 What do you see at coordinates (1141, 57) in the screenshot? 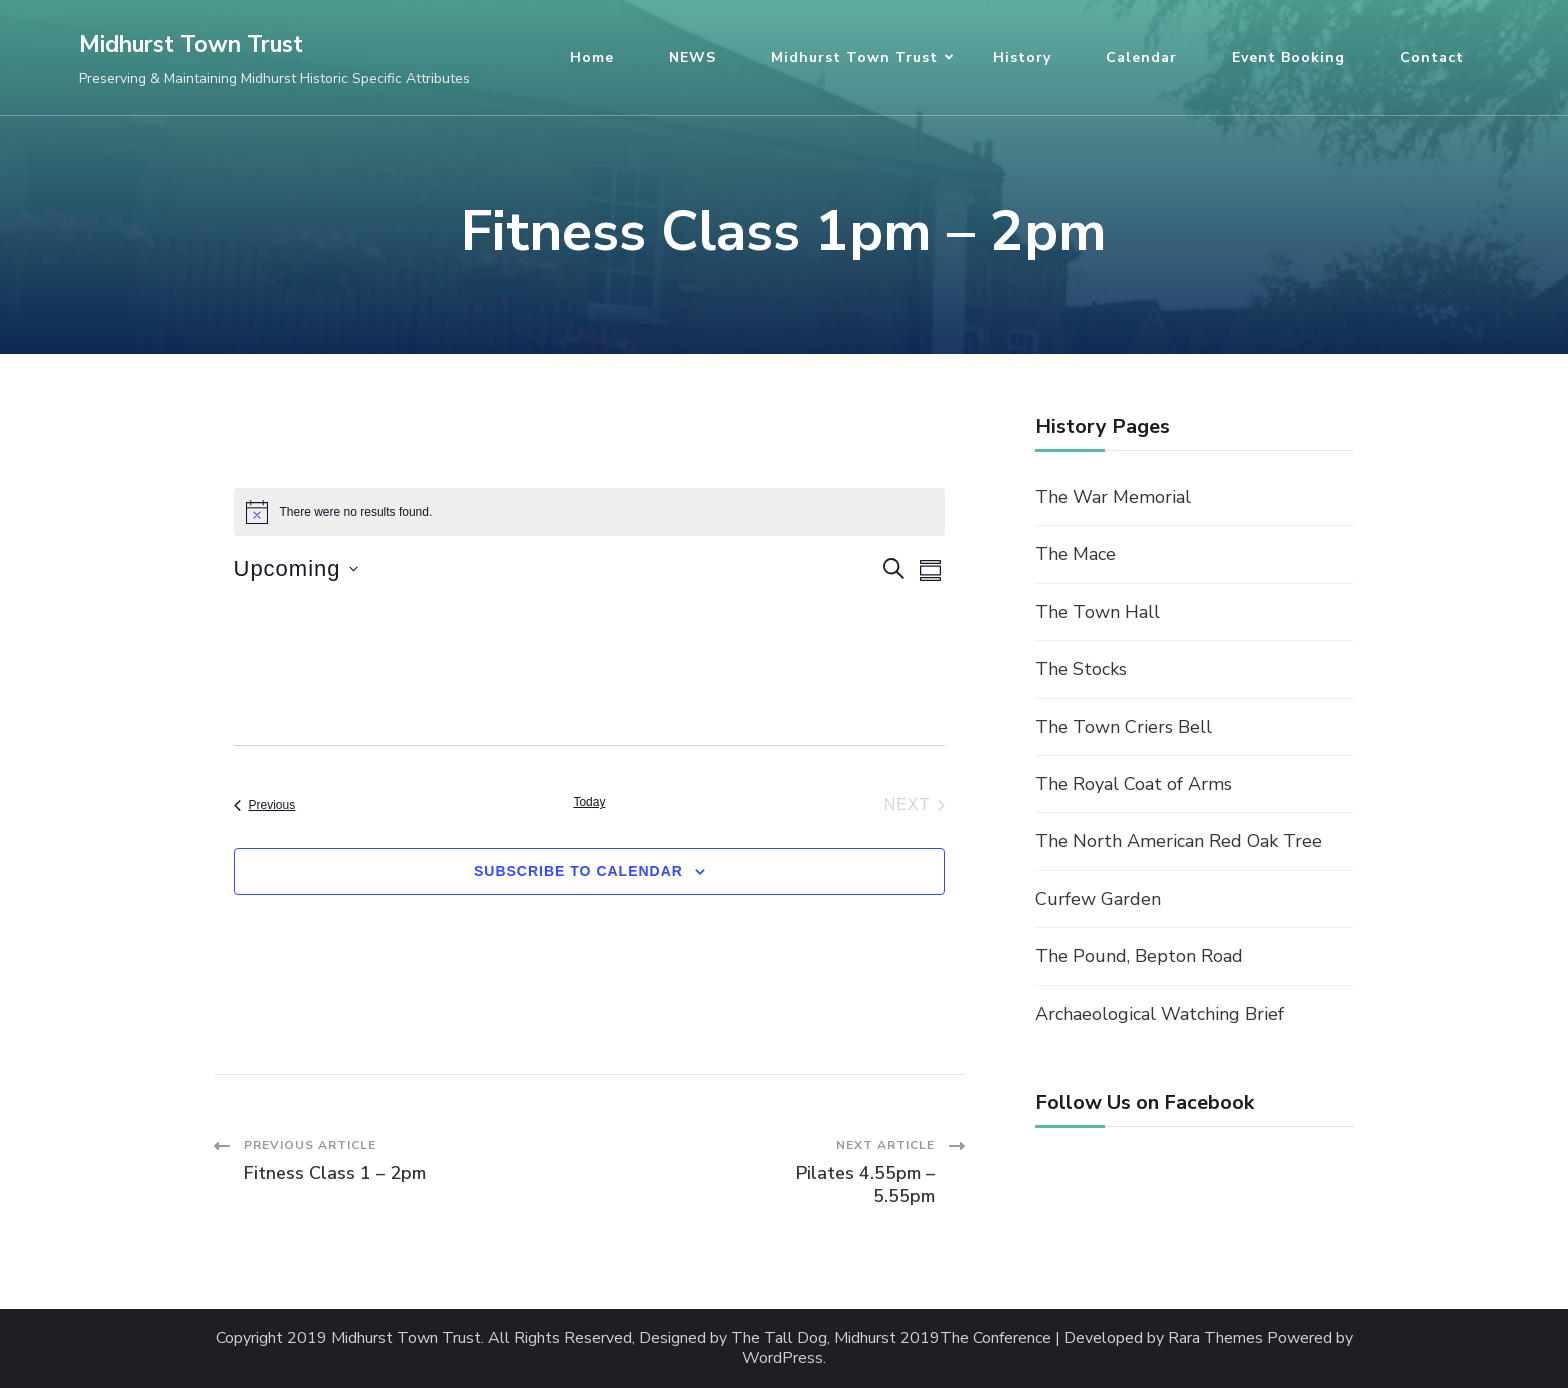
I see `Calendar` at bounding box center [1141, 57].